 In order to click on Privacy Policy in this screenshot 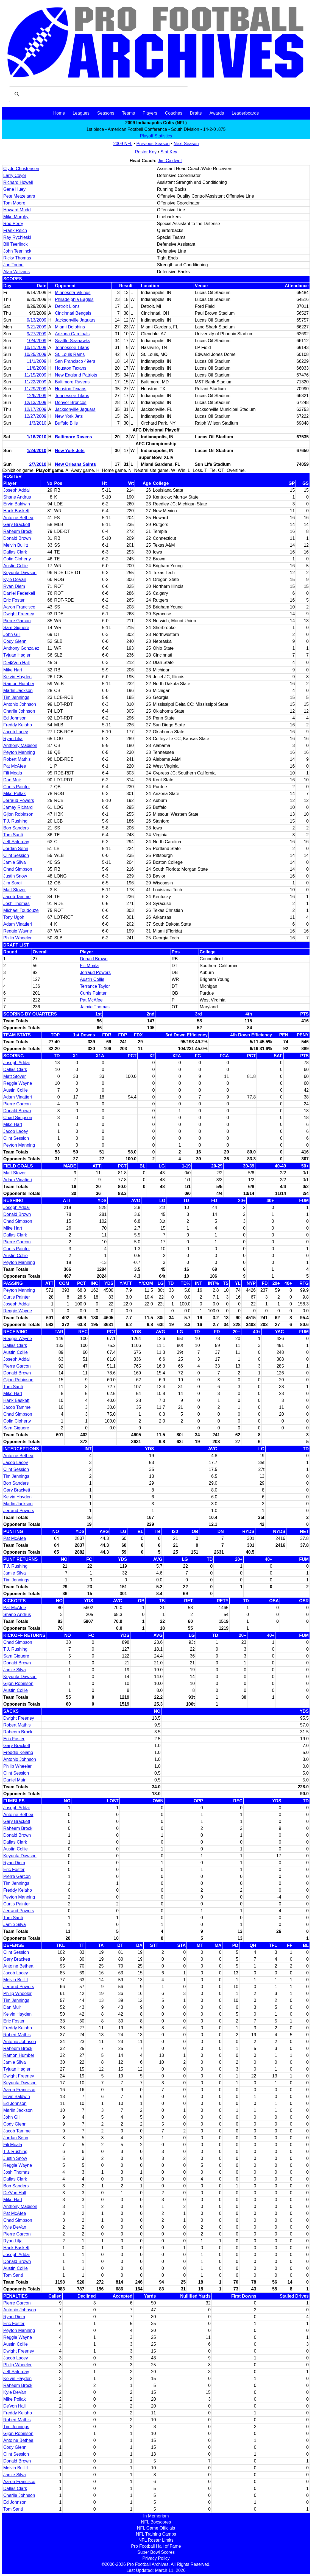, I will do `click(156, 2558)`.